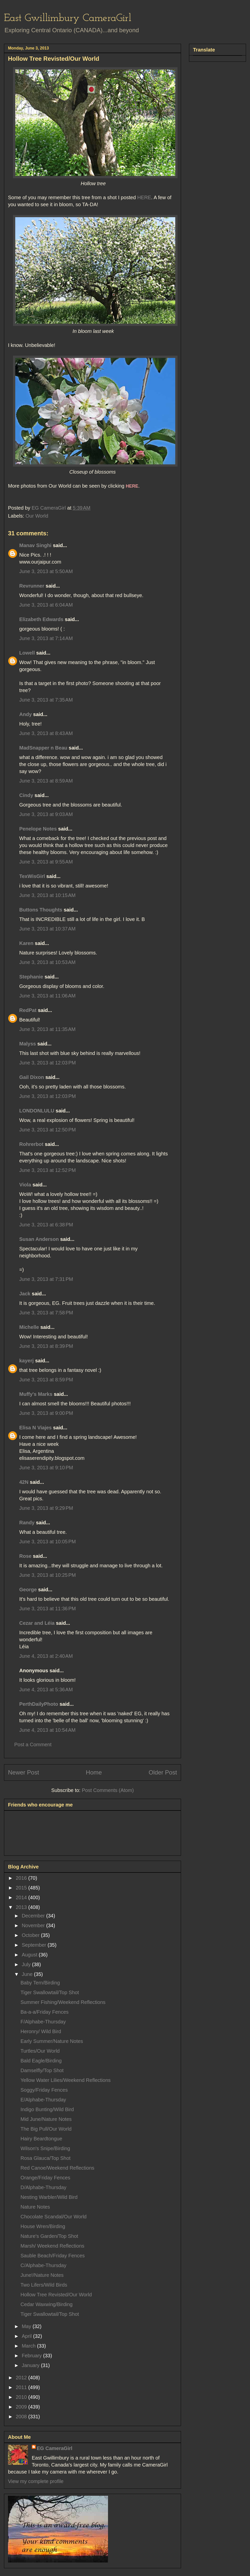 This screenshot has height=2576, width=250. Describe the element at coordinates (24, 1293) in the screenshot. I see `Jack` at that location.